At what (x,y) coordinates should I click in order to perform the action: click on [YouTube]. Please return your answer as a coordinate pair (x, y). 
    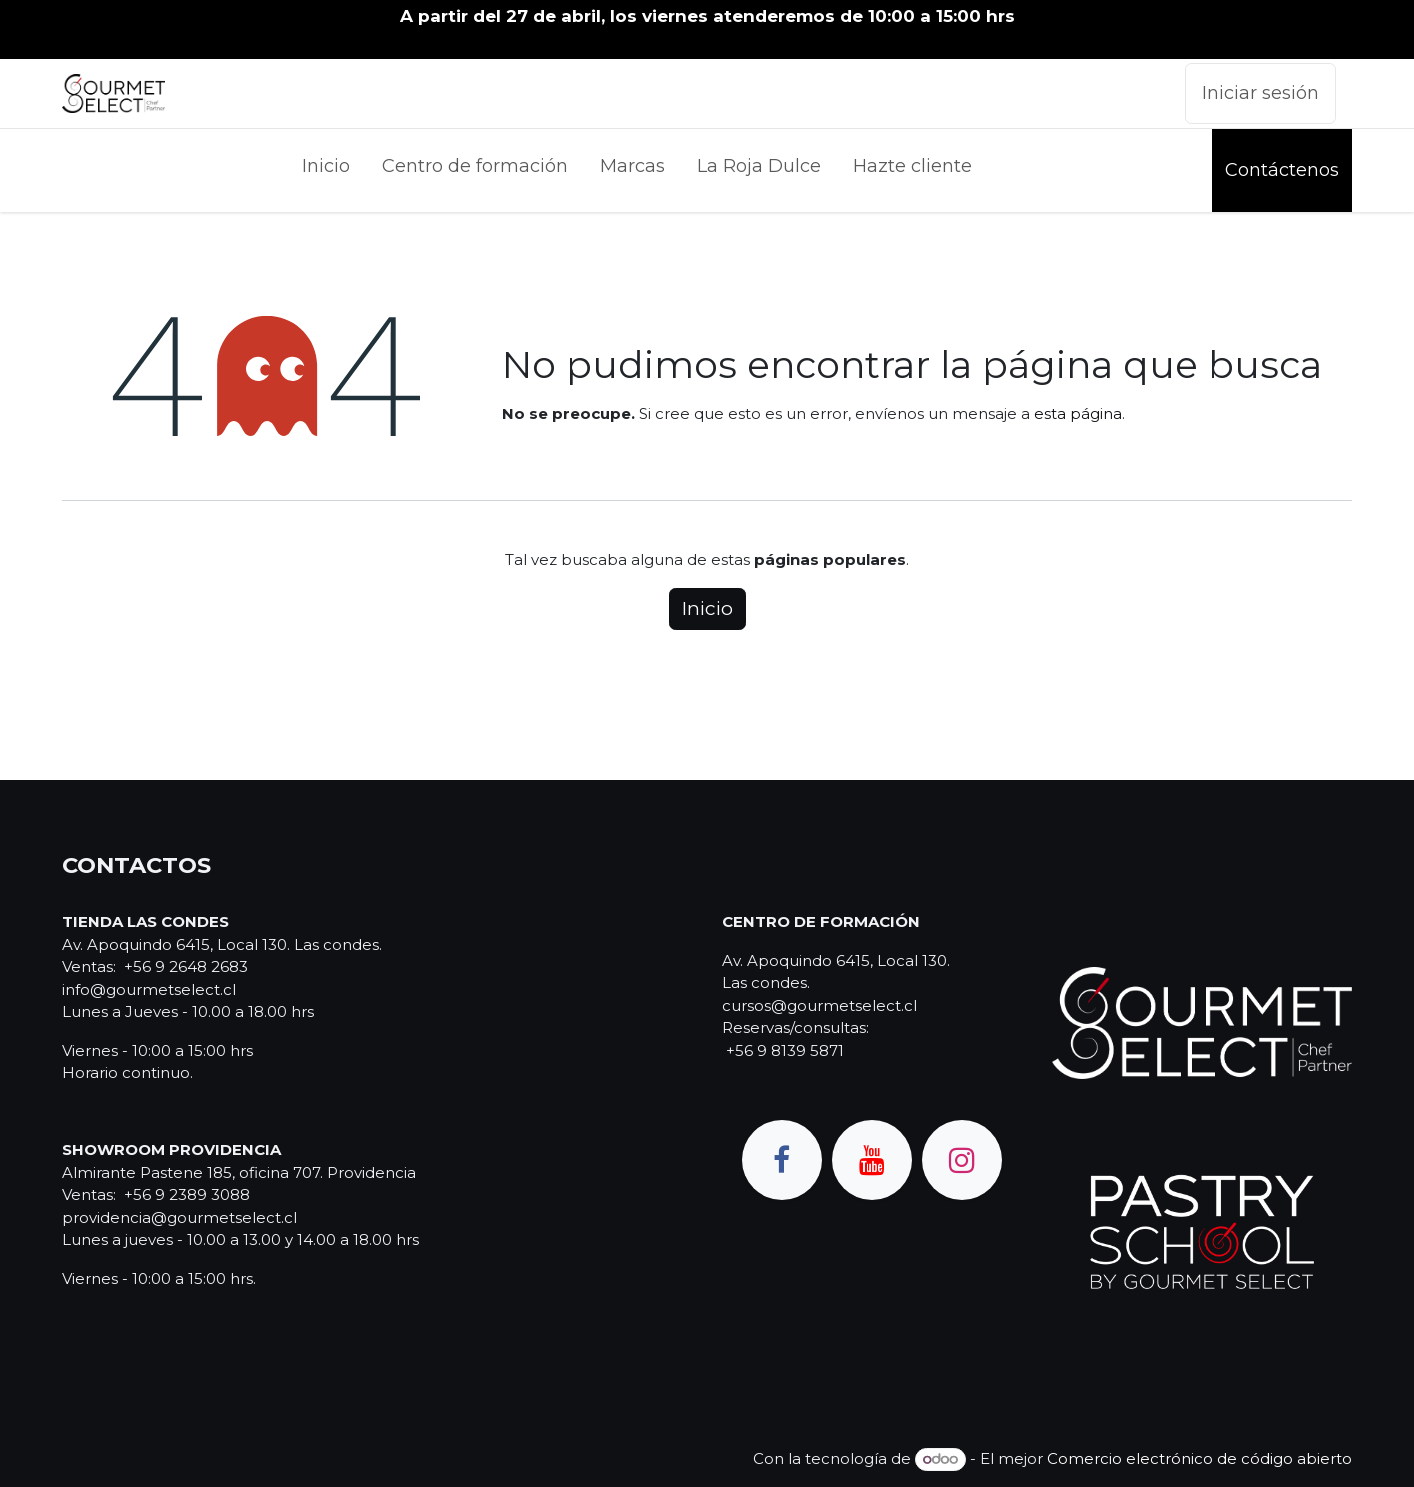
    Looking at the image, I should click on (872, 1160).